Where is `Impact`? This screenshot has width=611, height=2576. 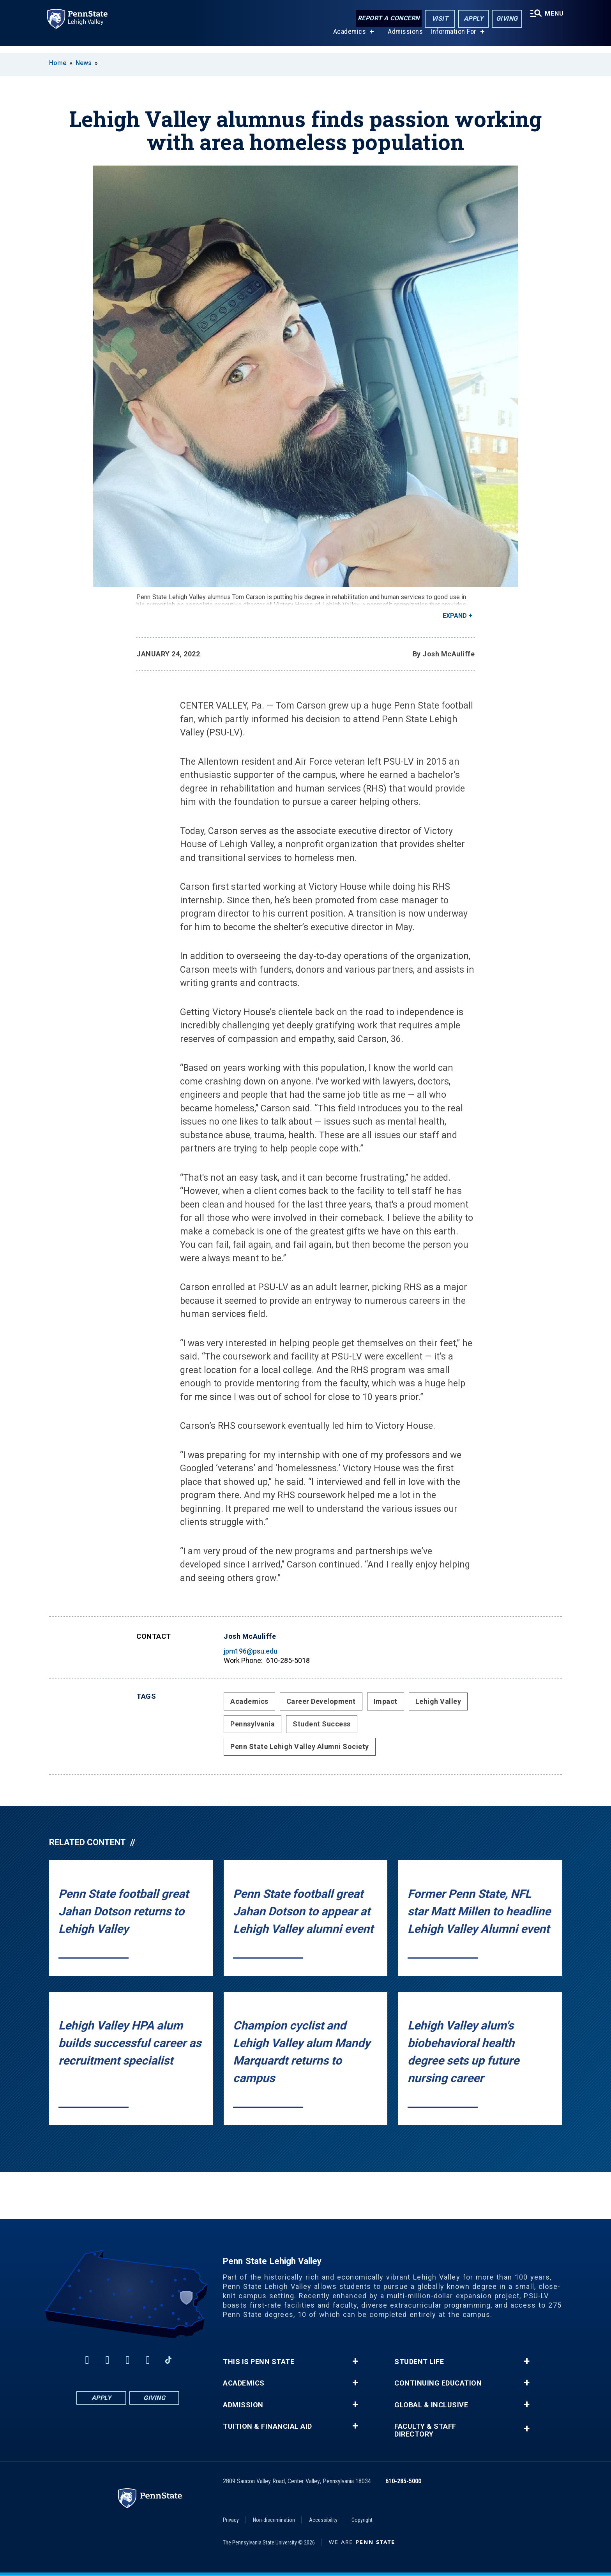
Impact is located at coordinates (385, 1701).